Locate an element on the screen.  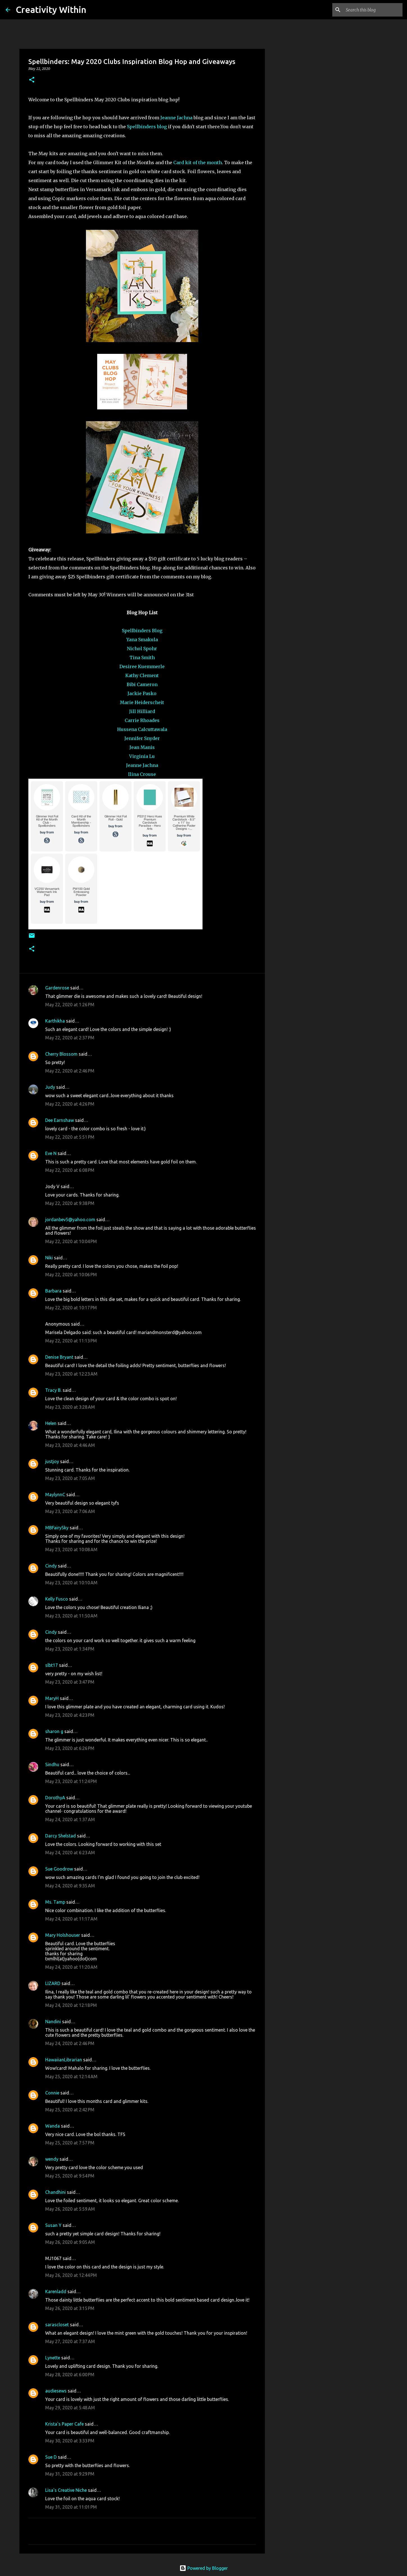
Yana Smakula is located at coordinates (142, 639).